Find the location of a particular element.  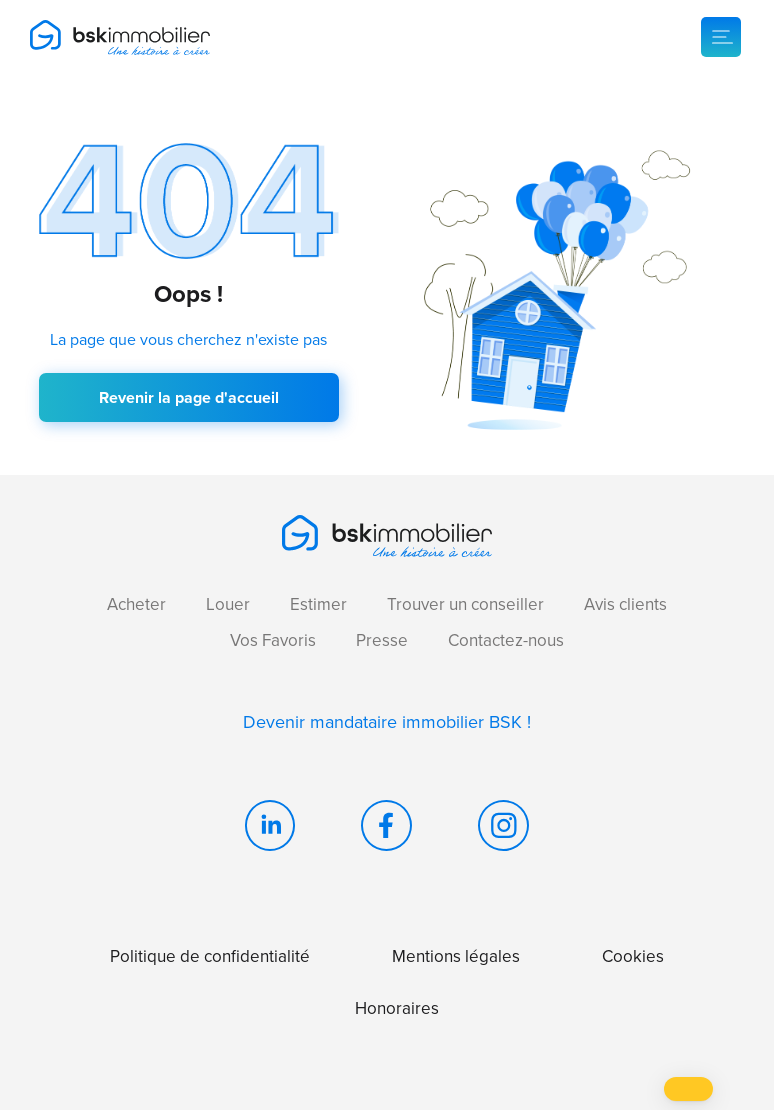

Contactez-nous is located at coordinates (506, 640).